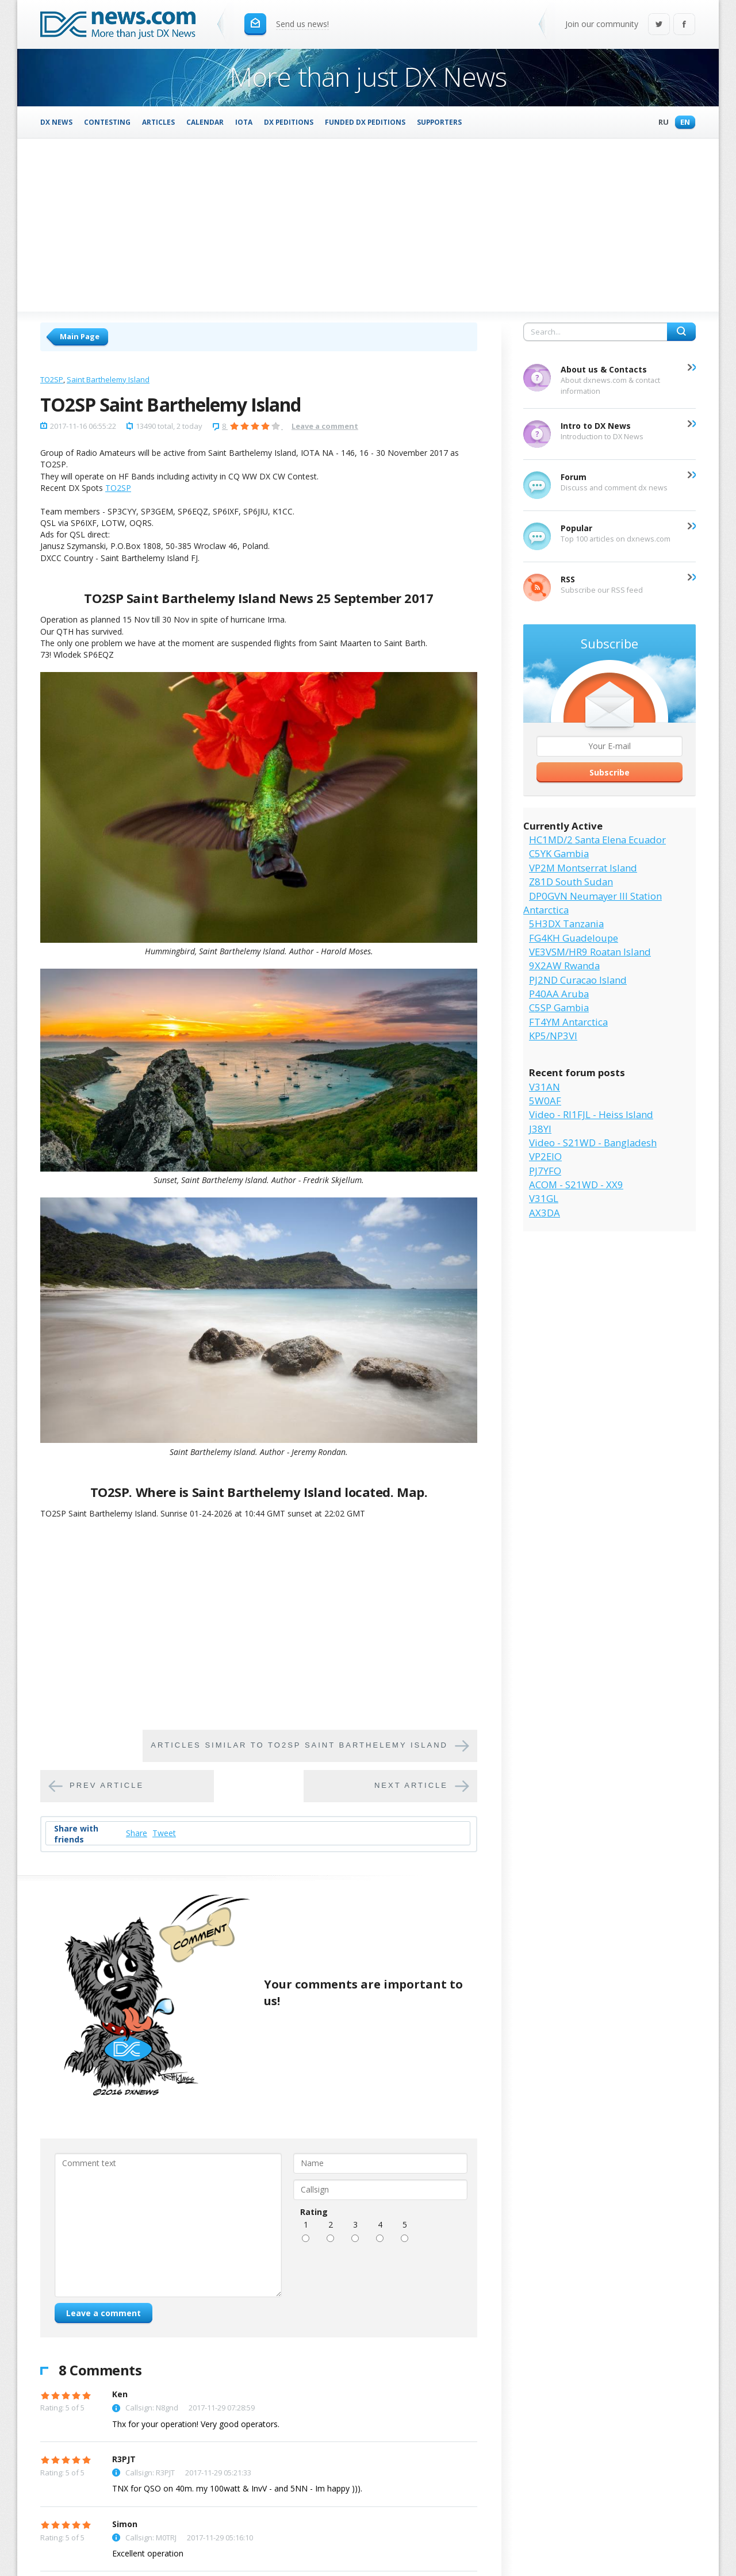 This screenshot has height=2576, width=736. I want to click on V31AN, so click(544, 1086).